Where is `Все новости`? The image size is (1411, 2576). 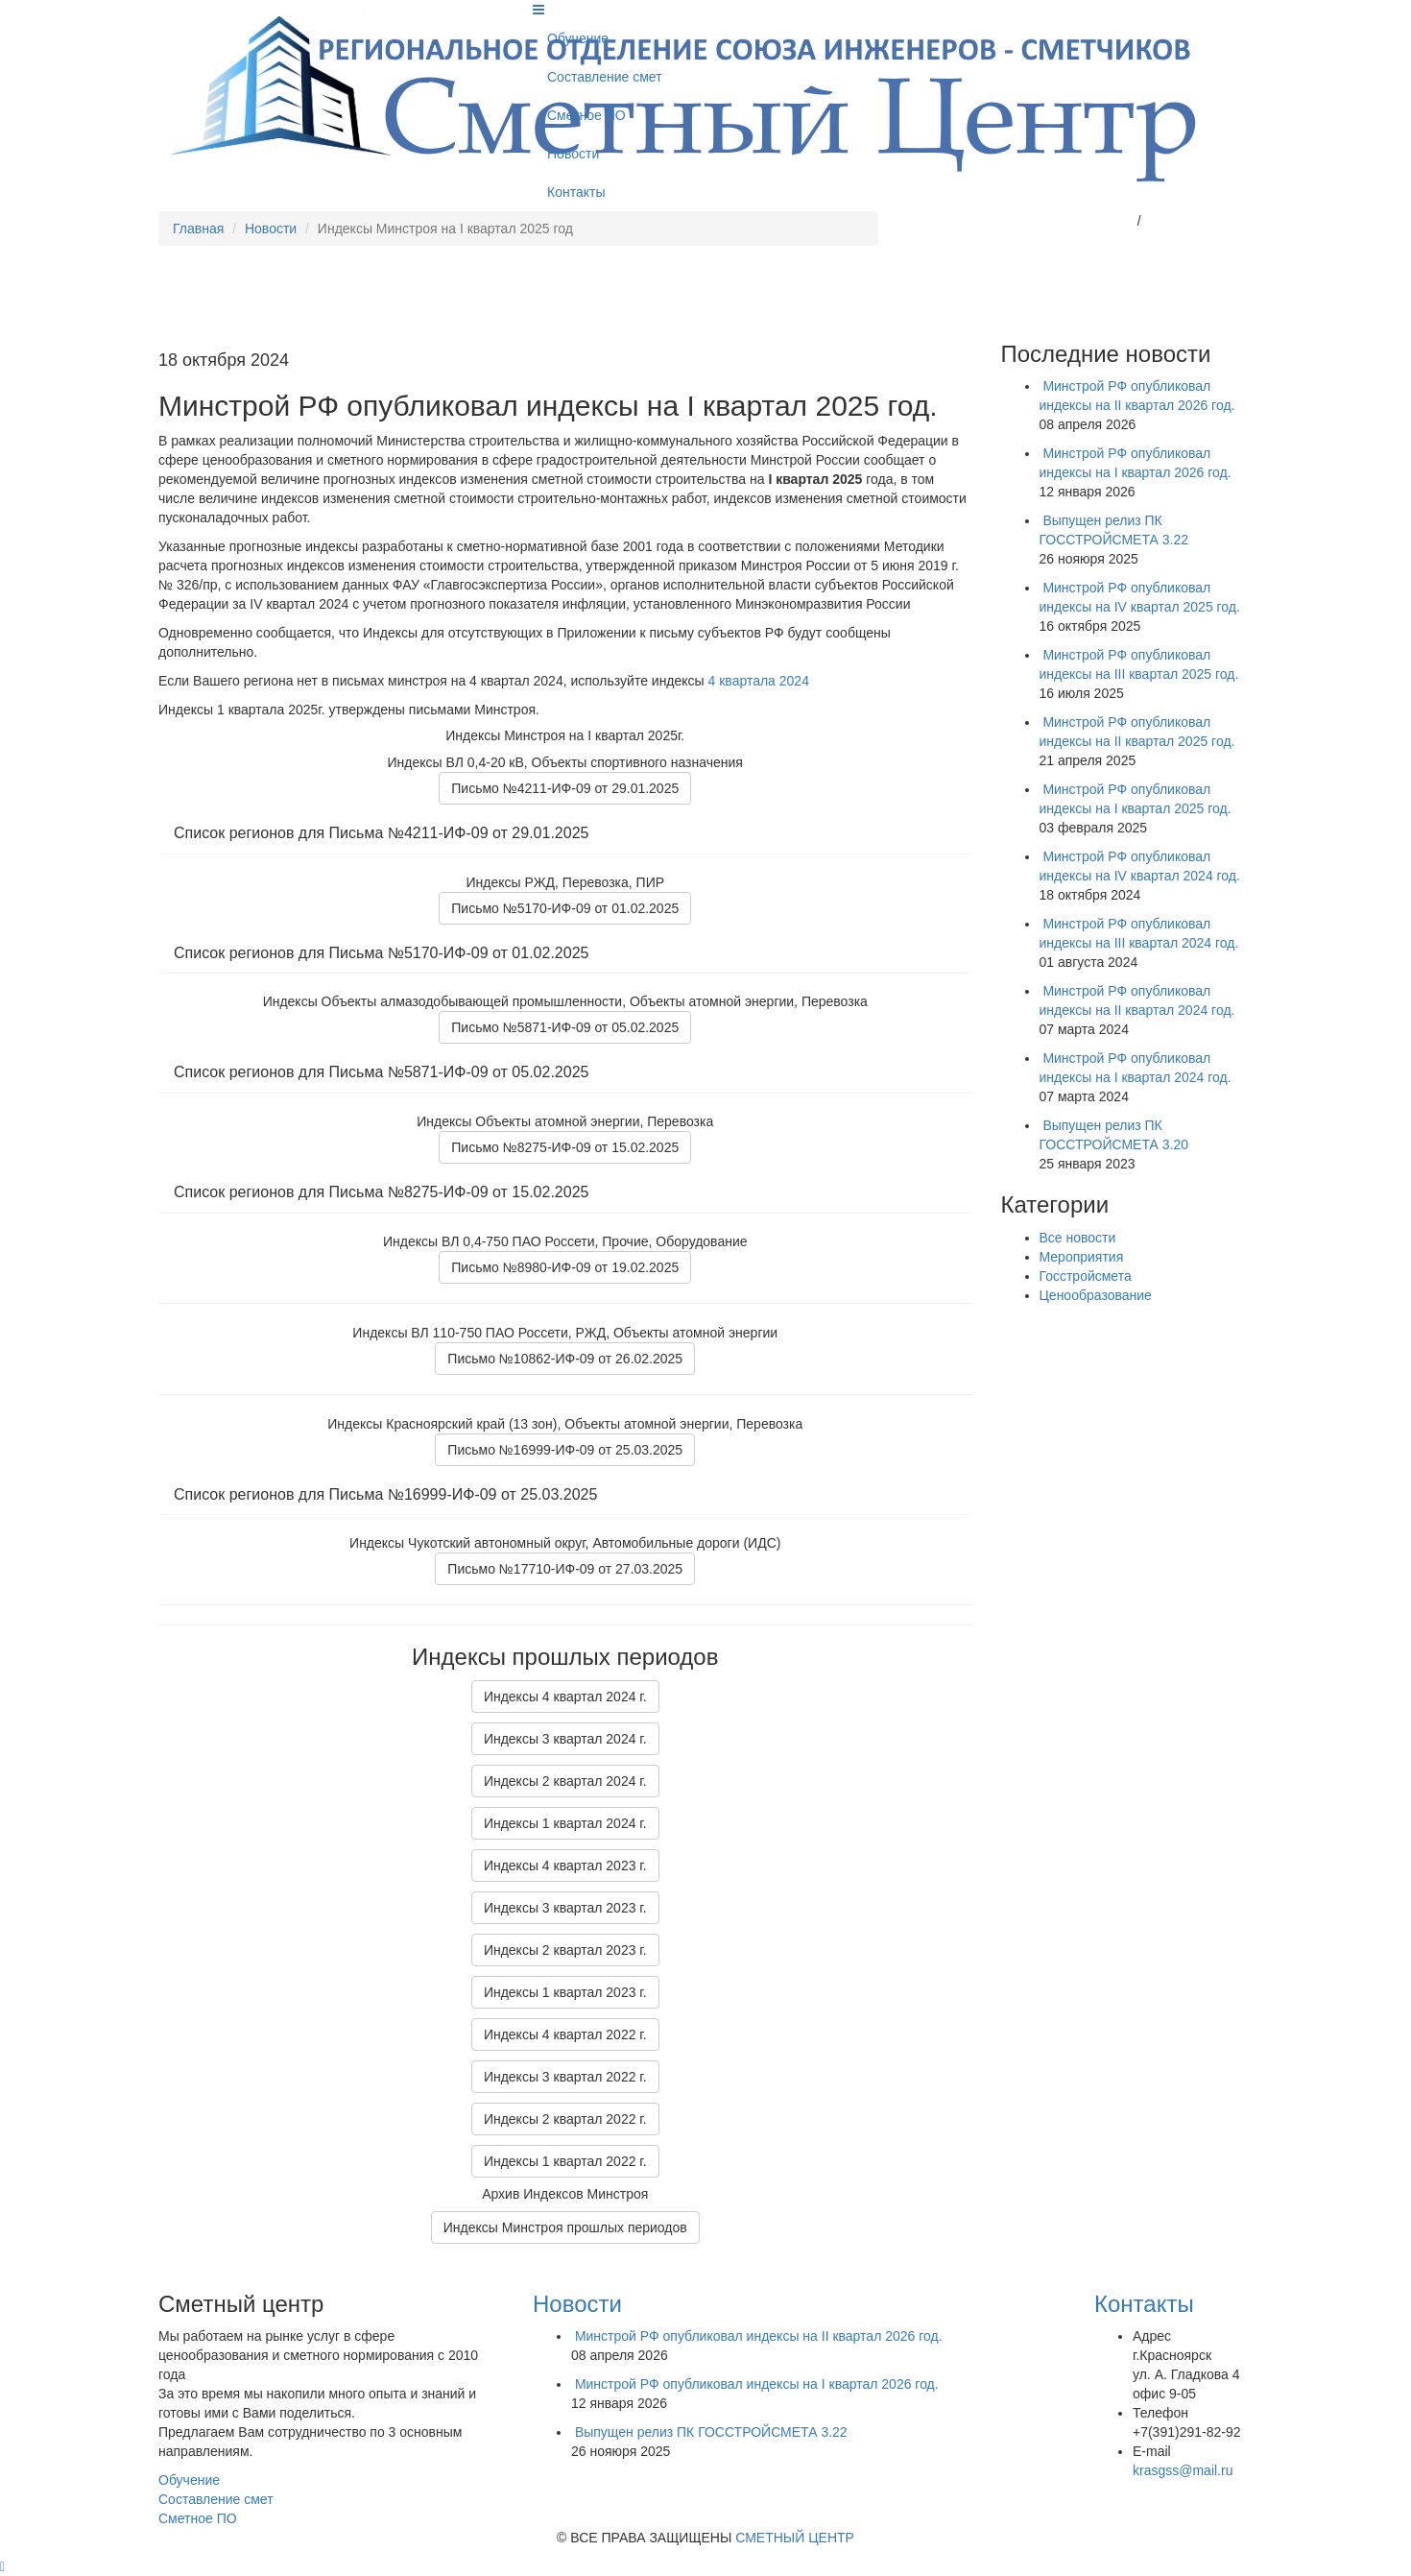 Все новости is located at coordinates (1078, 1237).